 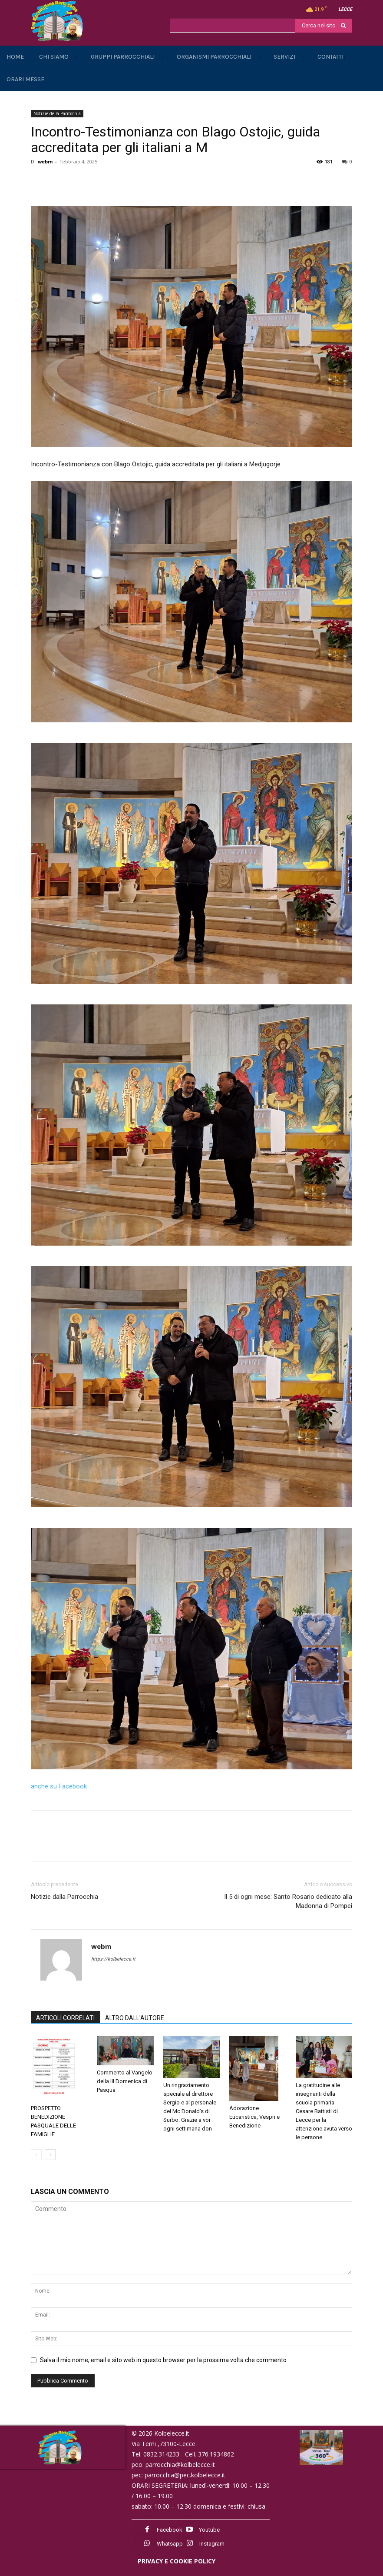 What do you see at coordinates (134, 2017) in the screenshot?
I see `ALTRO DALL'AUTORE` at bounding box center [134, 2017].